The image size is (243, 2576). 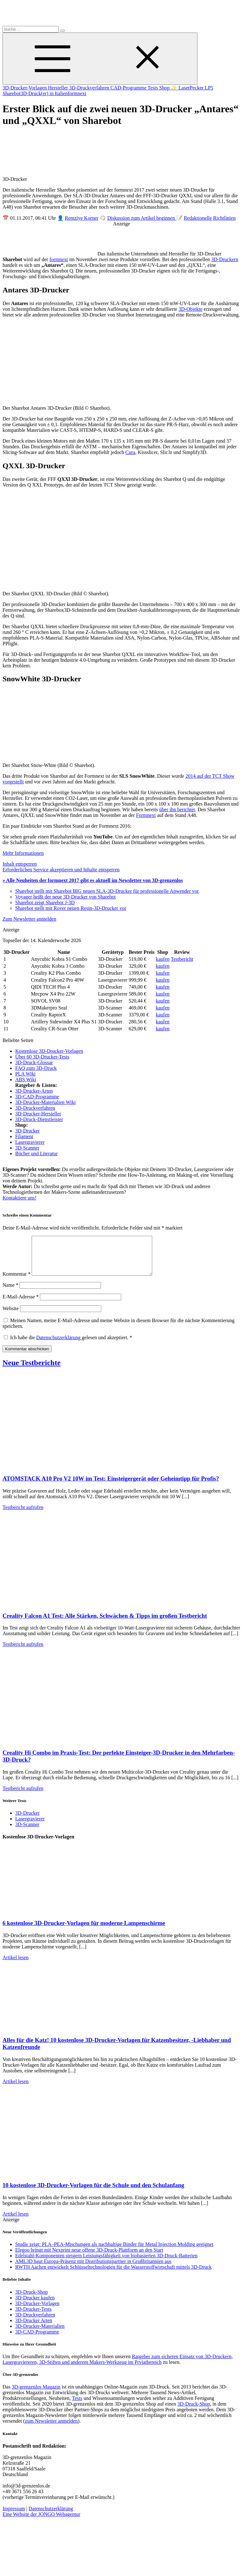 I want to click on Filament, so click(x=24, y=1136).